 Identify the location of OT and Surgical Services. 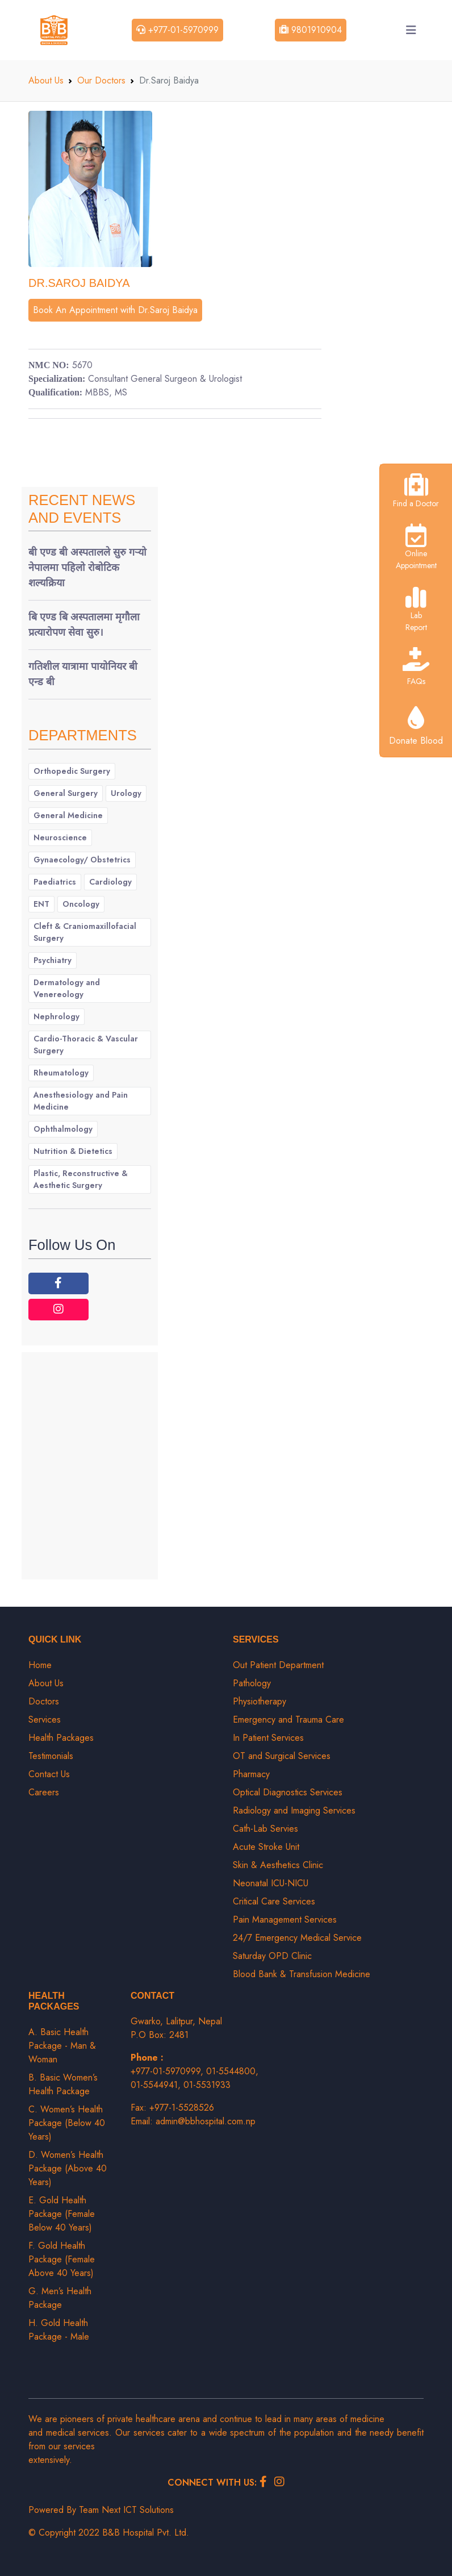
(281, 1755).